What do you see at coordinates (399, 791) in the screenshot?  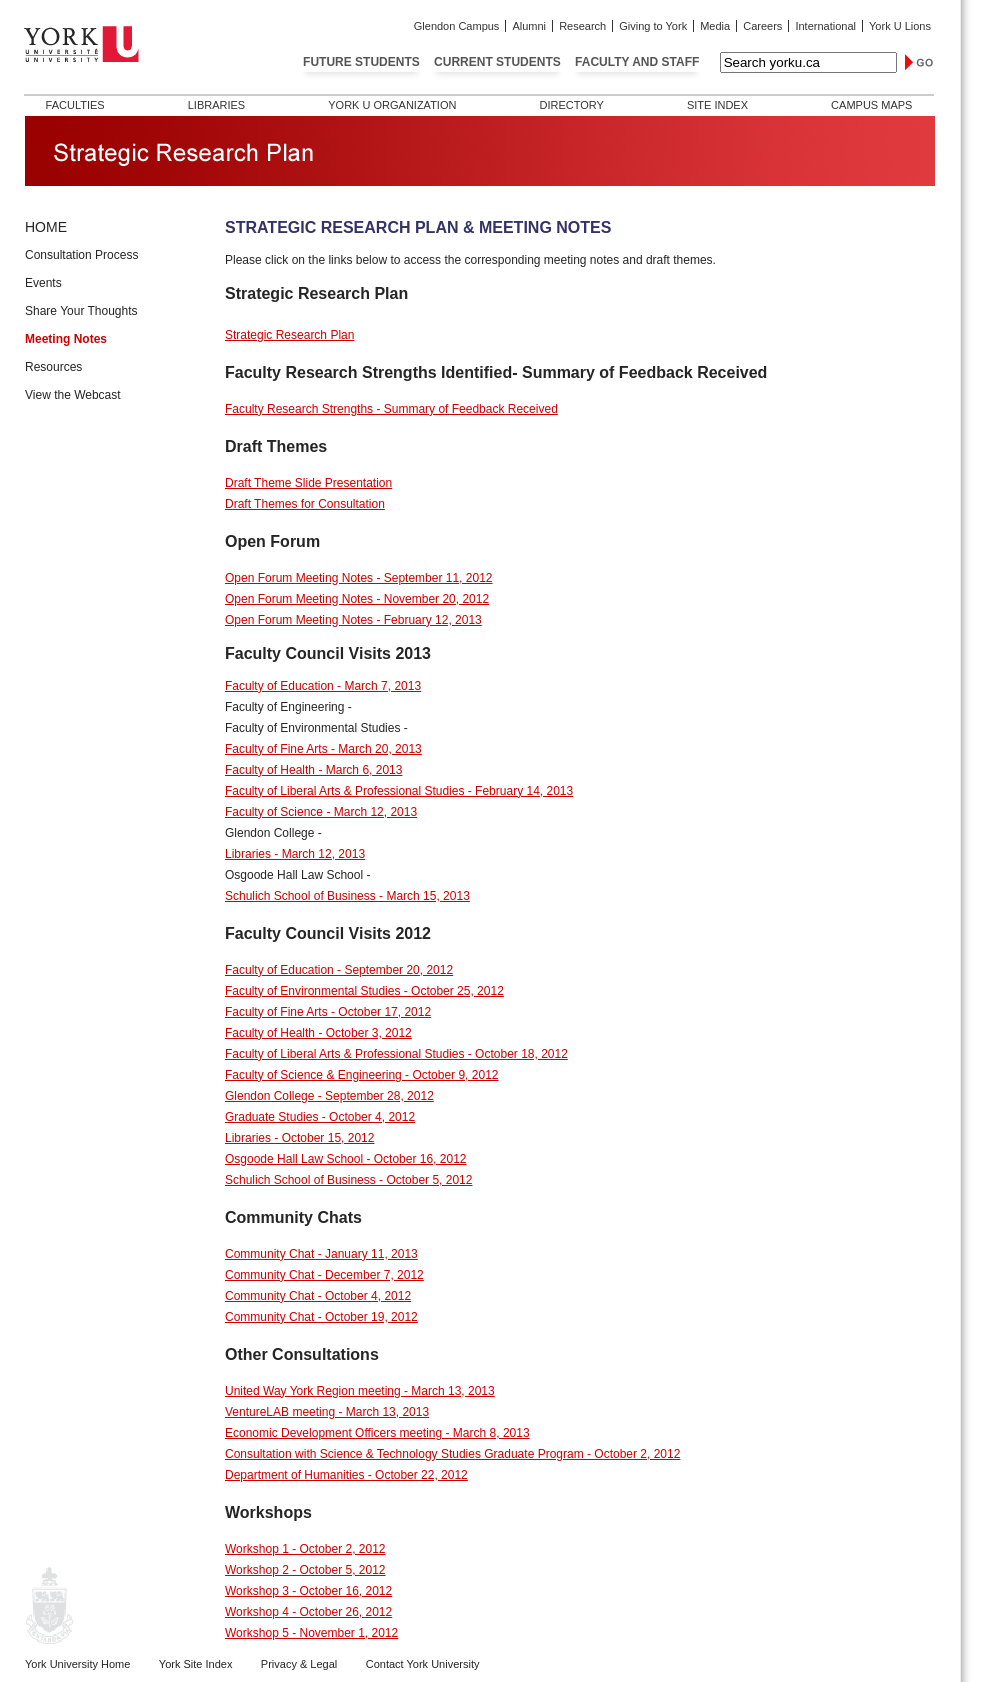 I see `Faculty of Liberal Arts & Professional Studies - February 14, 2013` at bounding box center [399, 791].